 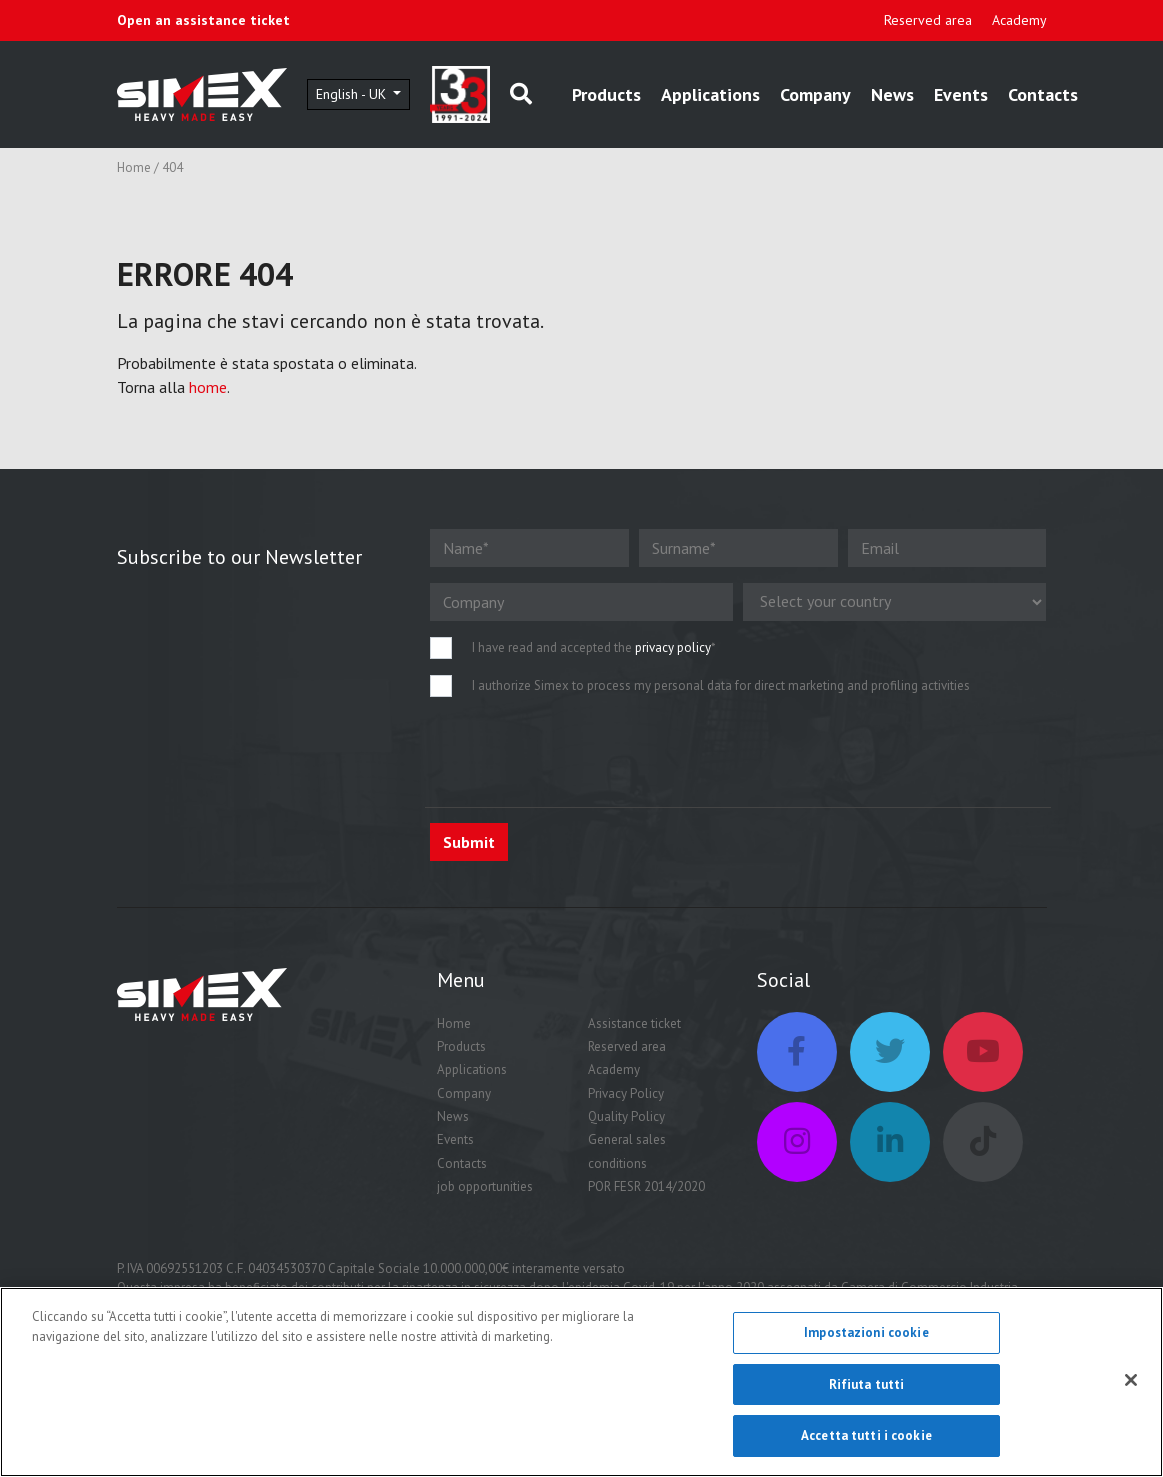 What do you see at coordinates (353, 94) in the screenshot?
I see `English - UK [button]` at bounding box center [353, 94].